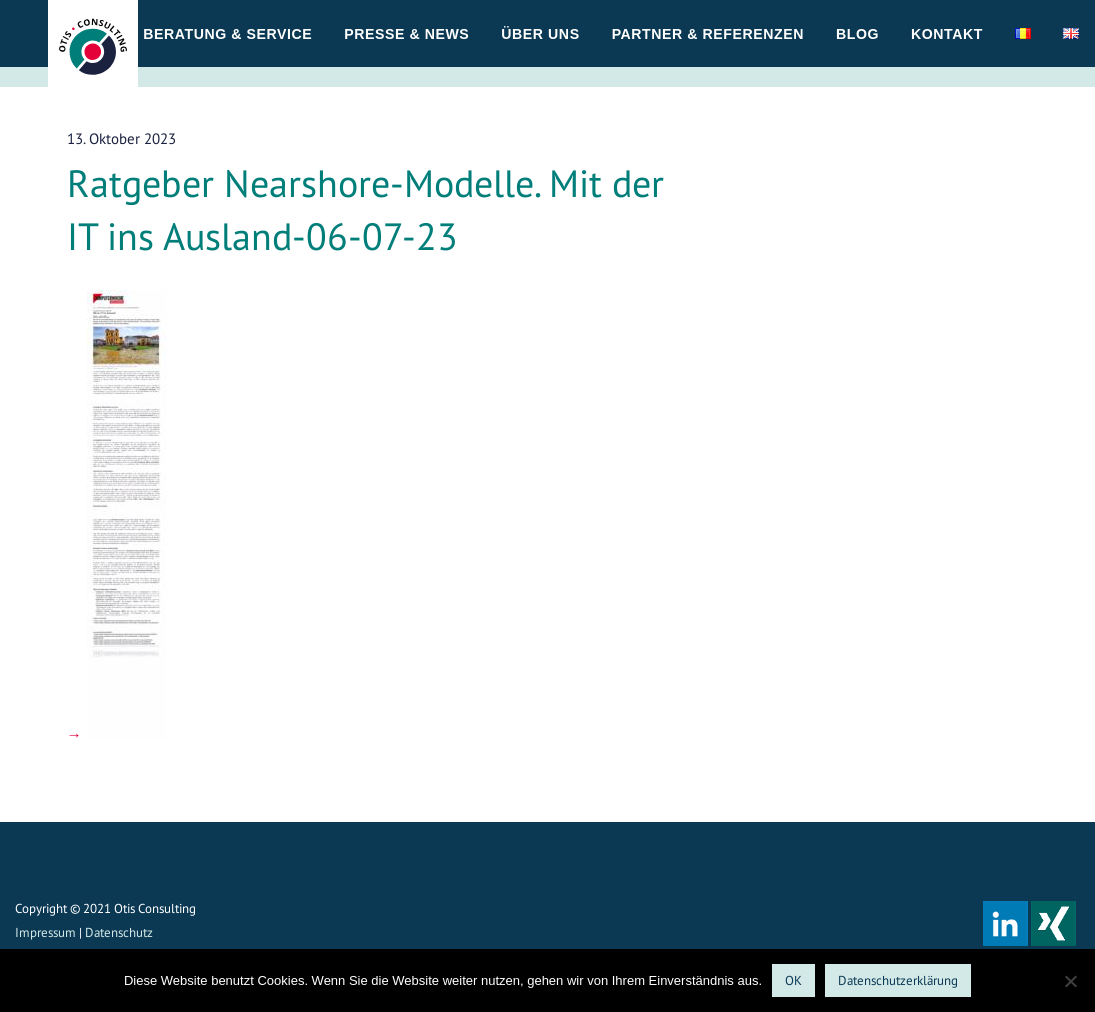  Describe the element at coordinates (947, 34) in the screenshot. I see `Kontakt` at that location.